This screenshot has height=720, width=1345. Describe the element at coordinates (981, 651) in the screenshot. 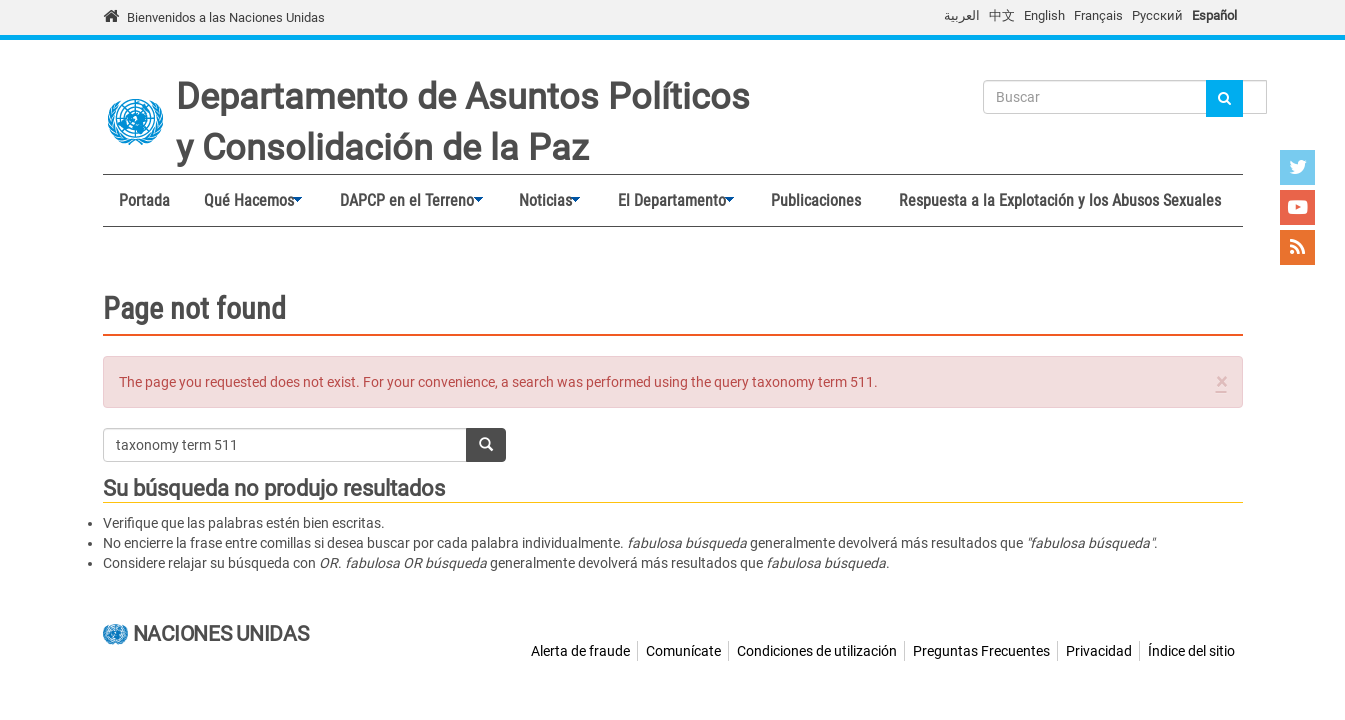

I see `Preguntas Frecuentes` at that location.